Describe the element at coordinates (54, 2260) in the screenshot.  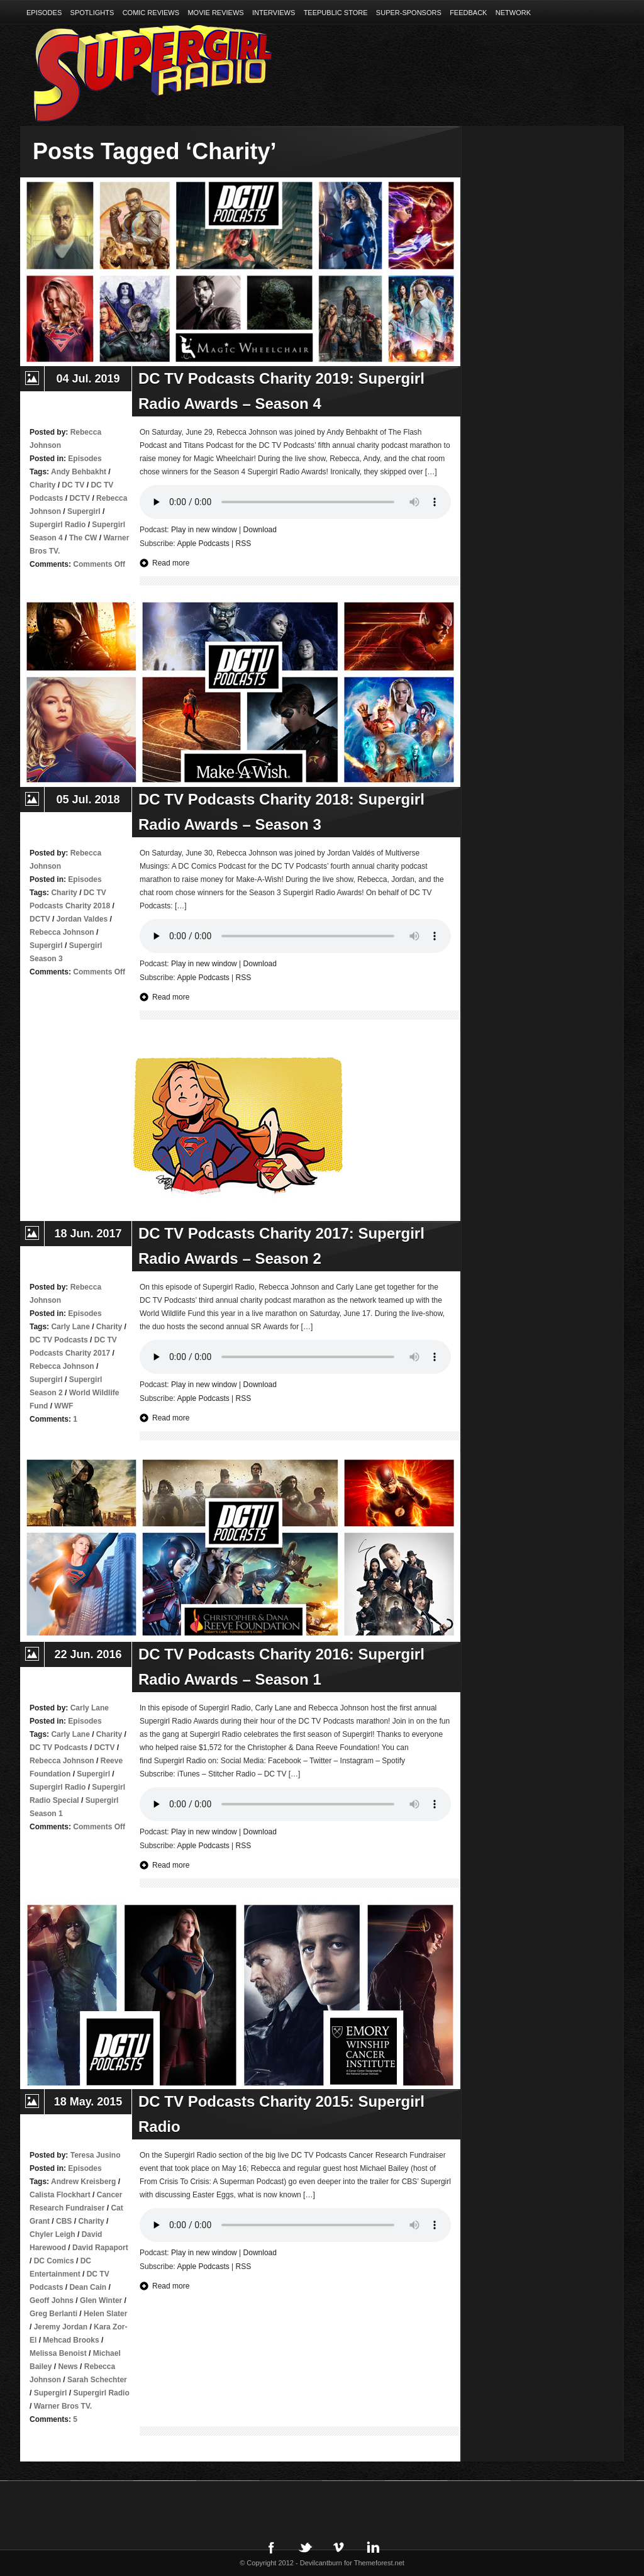
I see `DC Comics` at that location.